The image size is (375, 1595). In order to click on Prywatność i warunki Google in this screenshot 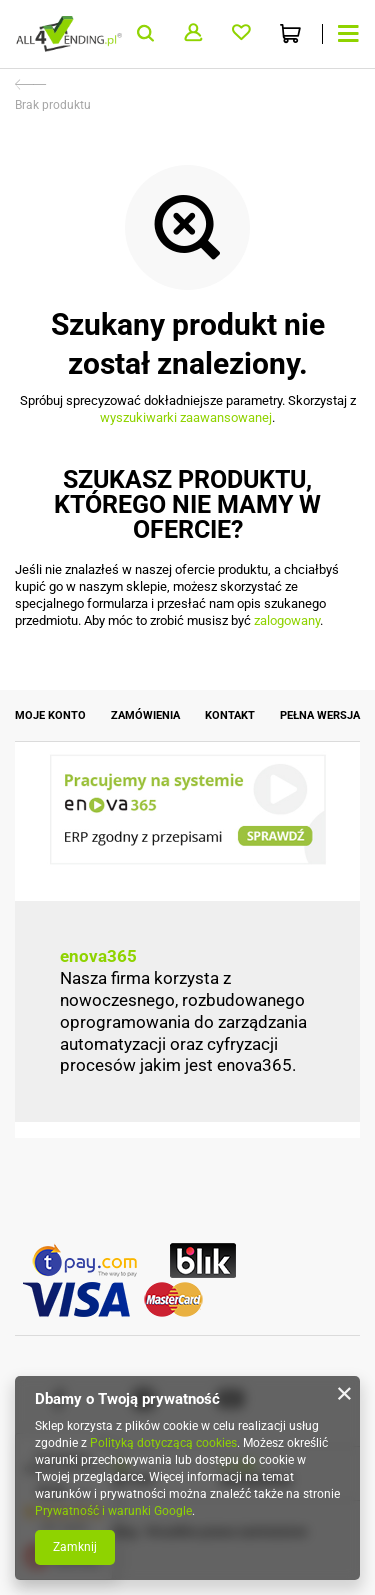, I will do `click(113, 1511)`.